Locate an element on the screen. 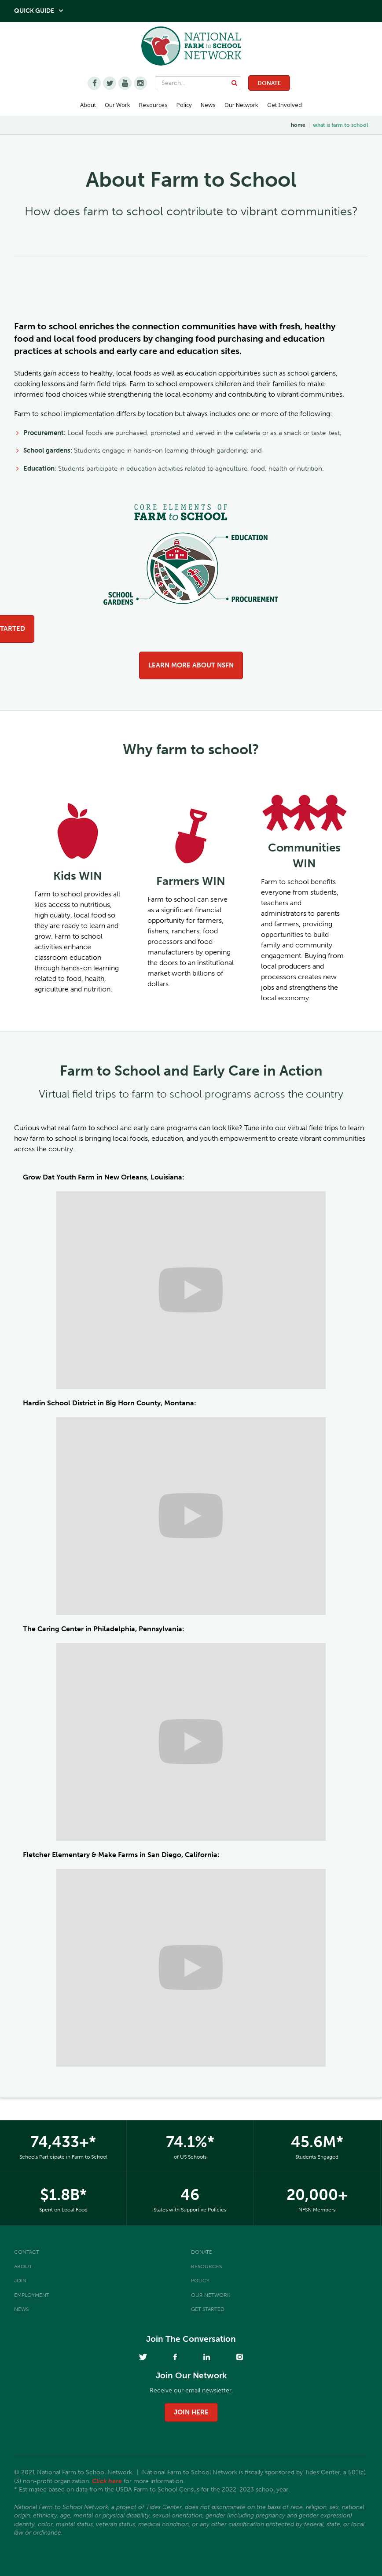  join here is located at coordinates (191, 2412).